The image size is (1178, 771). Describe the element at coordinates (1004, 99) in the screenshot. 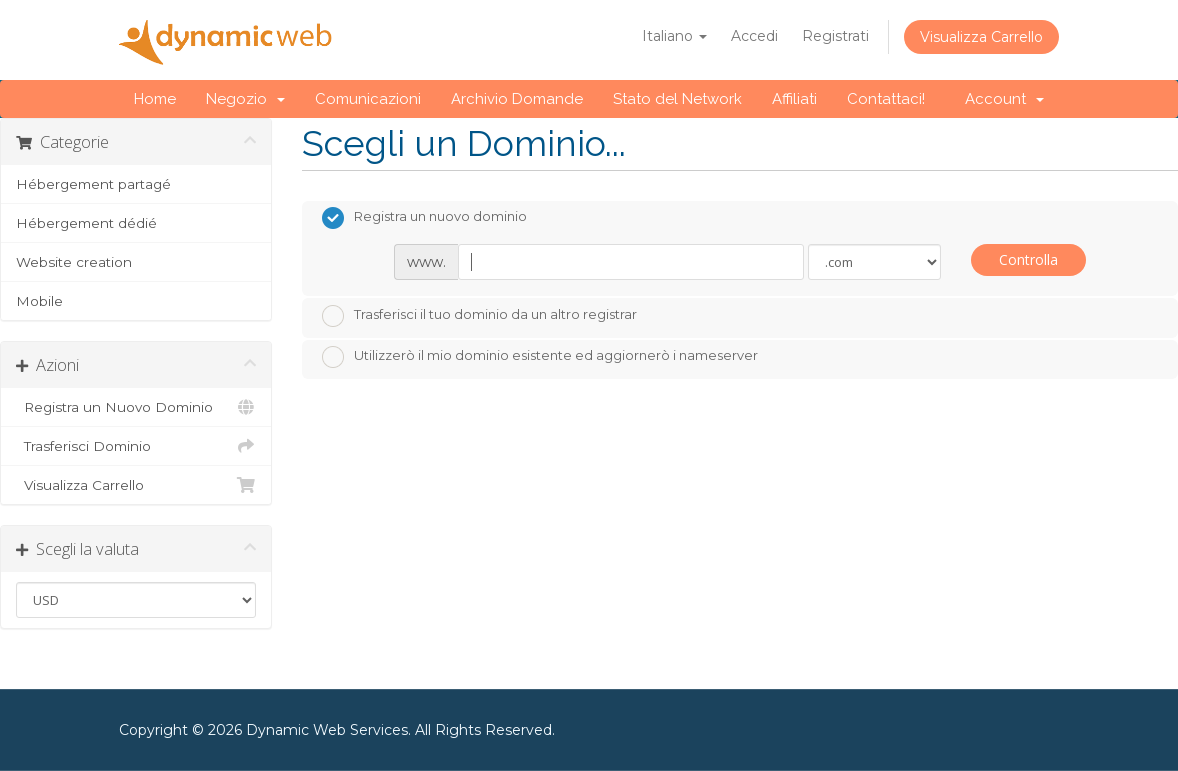

I see `Account` at that location.